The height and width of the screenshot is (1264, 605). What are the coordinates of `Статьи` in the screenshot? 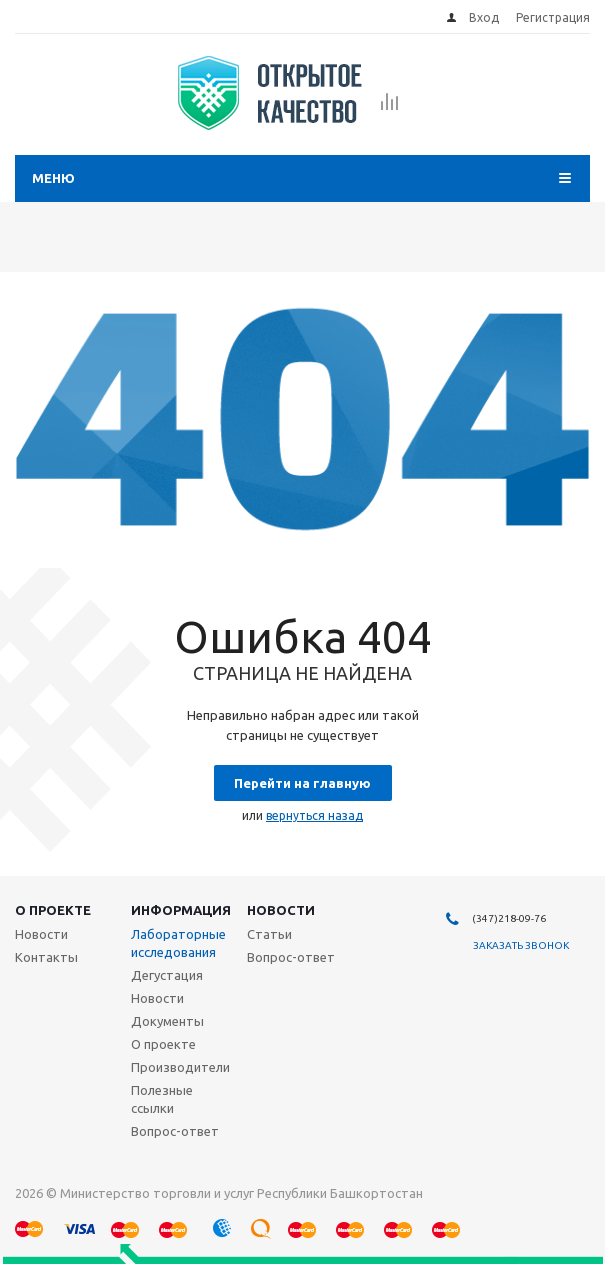 It's located at (269, 934).